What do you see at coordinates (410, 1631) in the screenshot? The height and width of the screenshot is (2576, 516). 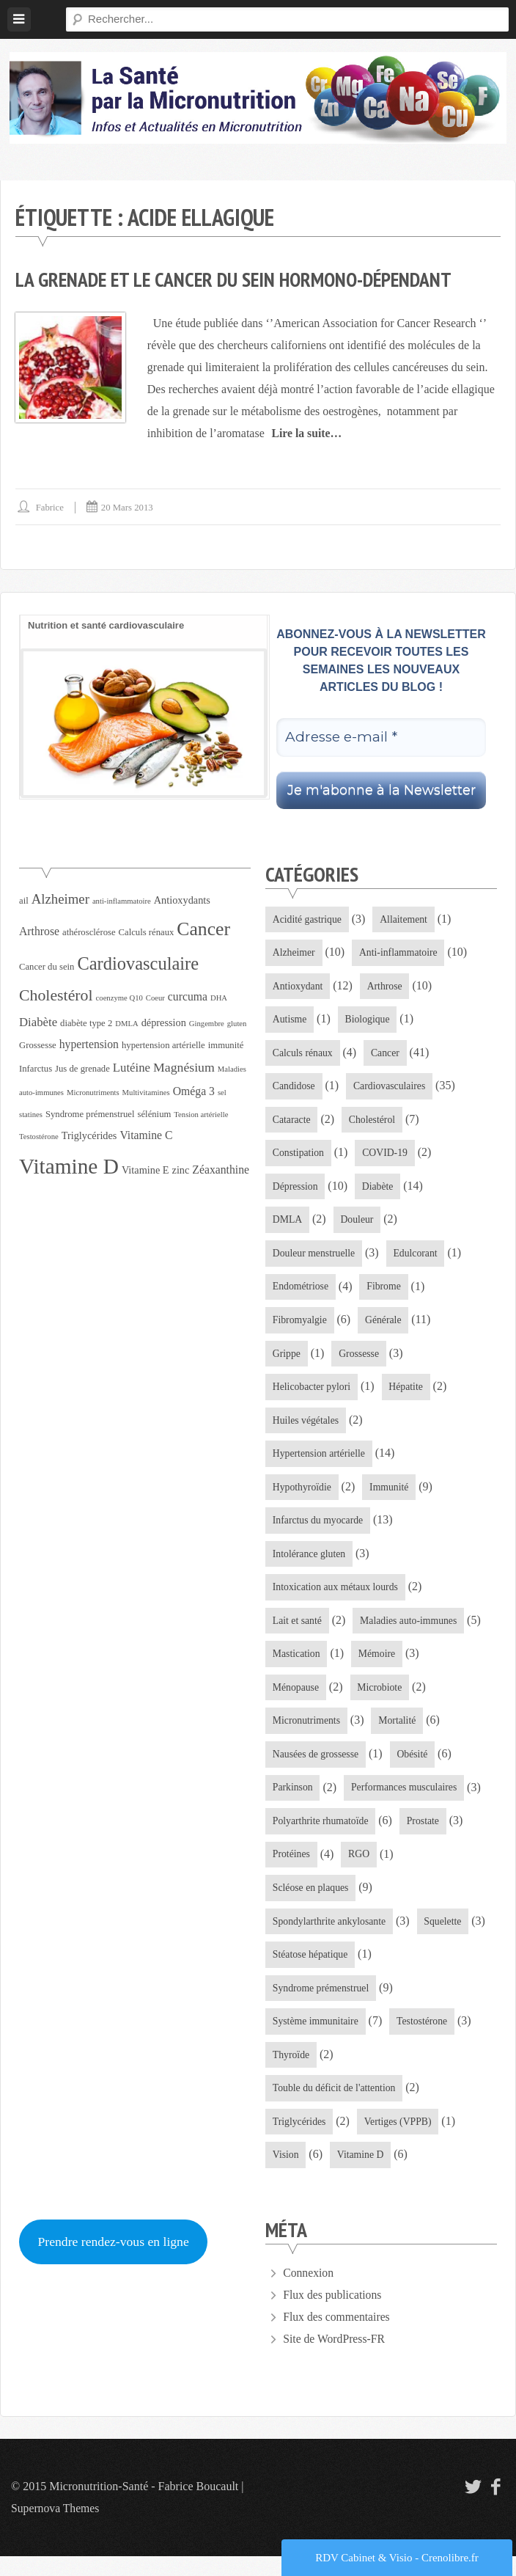 I see `Maladies auto-immunes` at bounding box center [410, 1631].